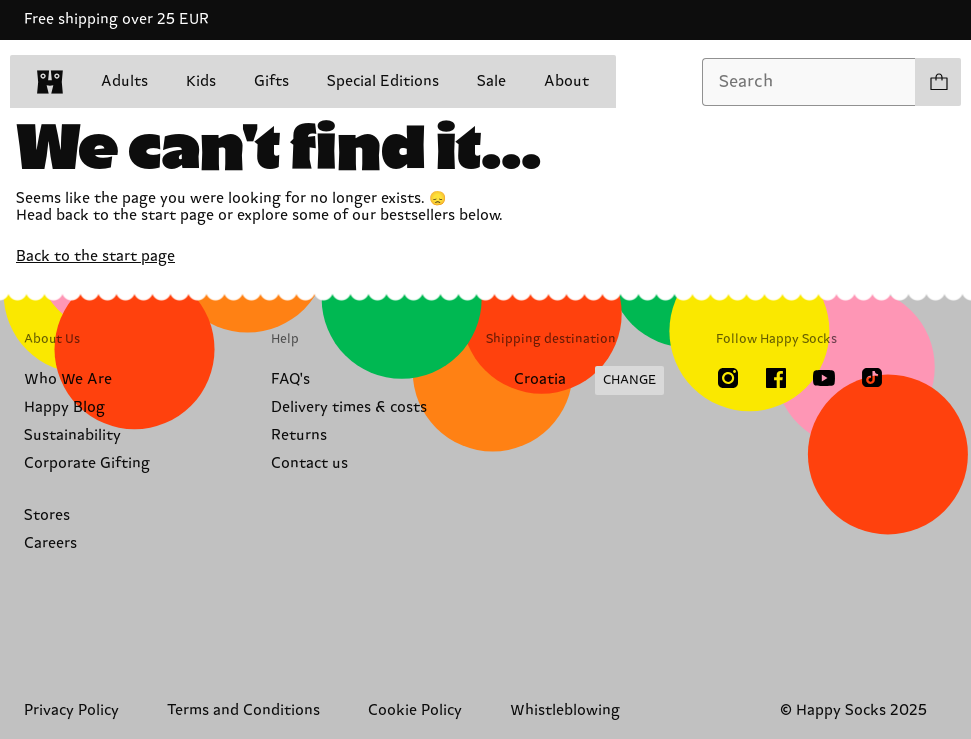  What do you see at coordinates (71, 710) in the screenshot?
I see `Privacy Policy` at bounding box center [71, 710].